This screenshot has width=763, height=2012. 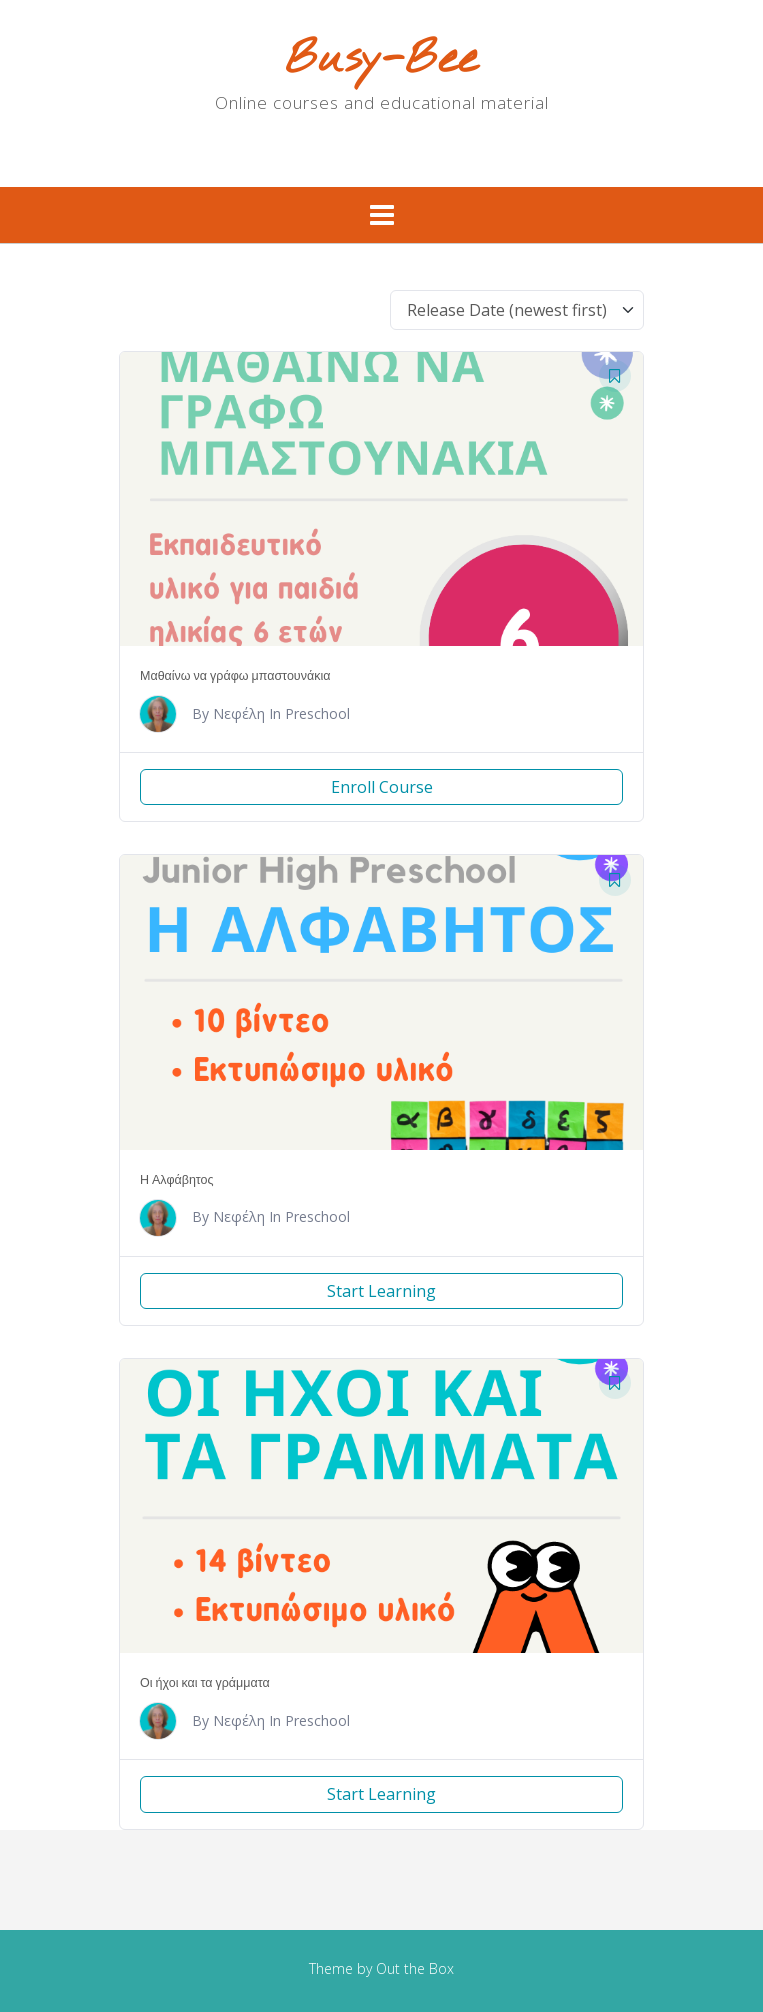 I want to click on Out the Box, so click(x=415, y=1968).